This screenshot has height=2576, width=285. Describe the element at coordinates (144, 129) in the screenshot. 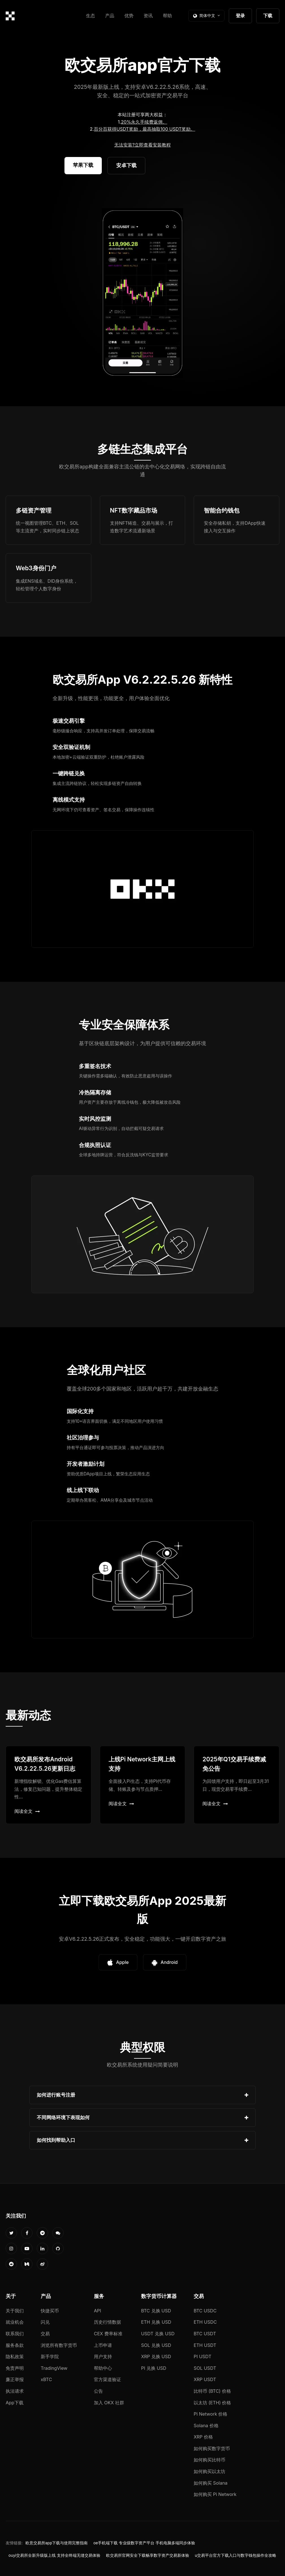

I see `百分百获得USDT奖励，最高抽取100 USDT奖励。` at that location.